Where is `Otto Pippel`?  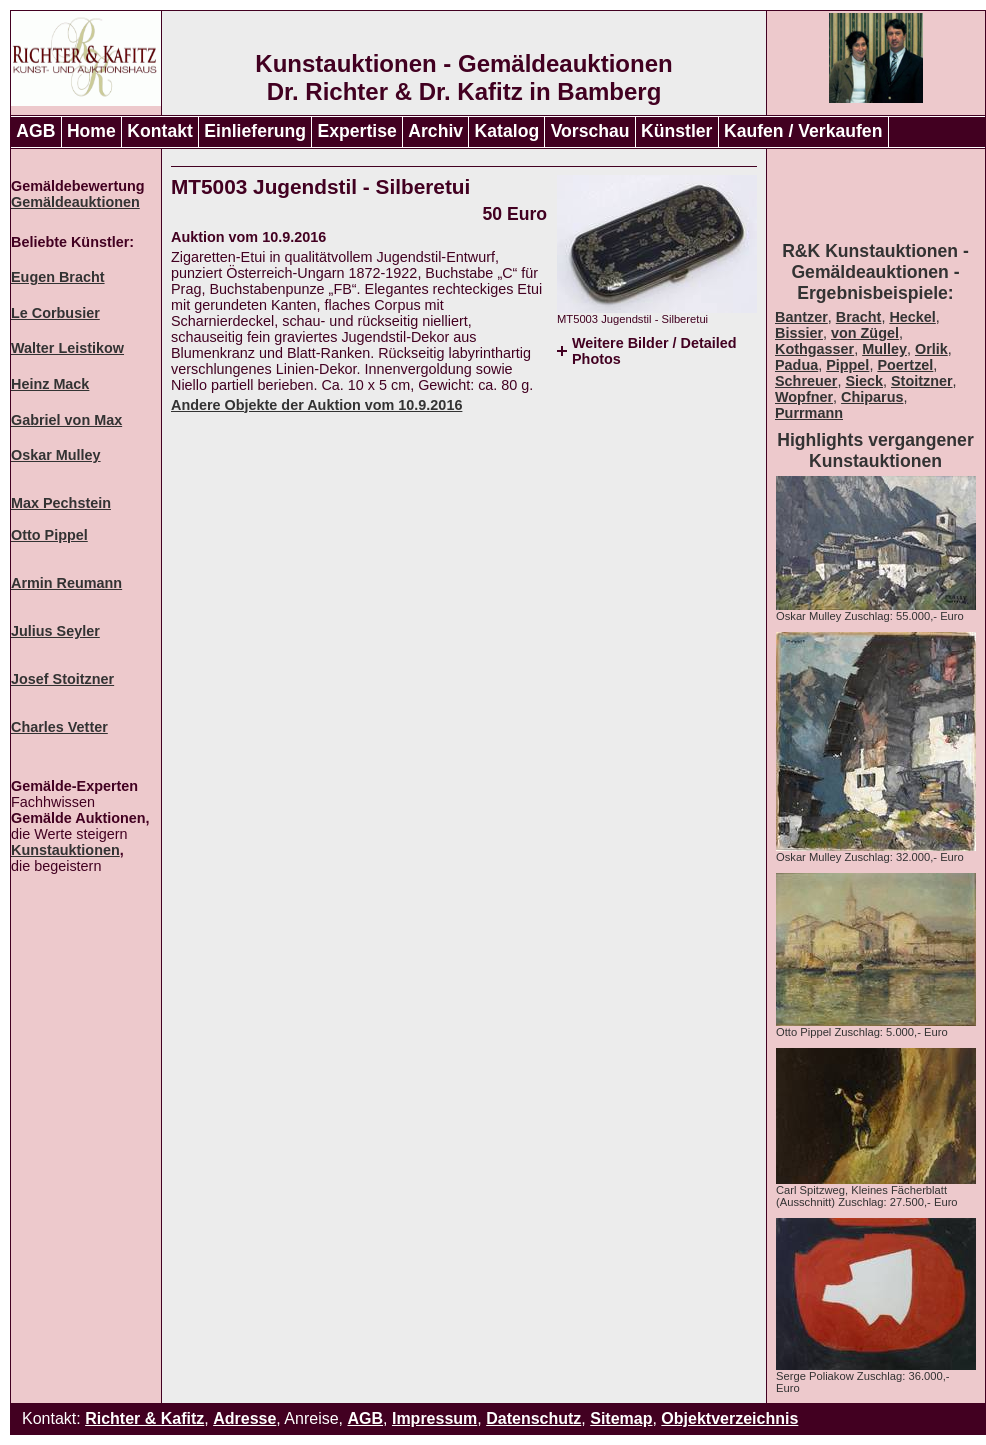
Otto Pippel is located at coordinates (49, 535).